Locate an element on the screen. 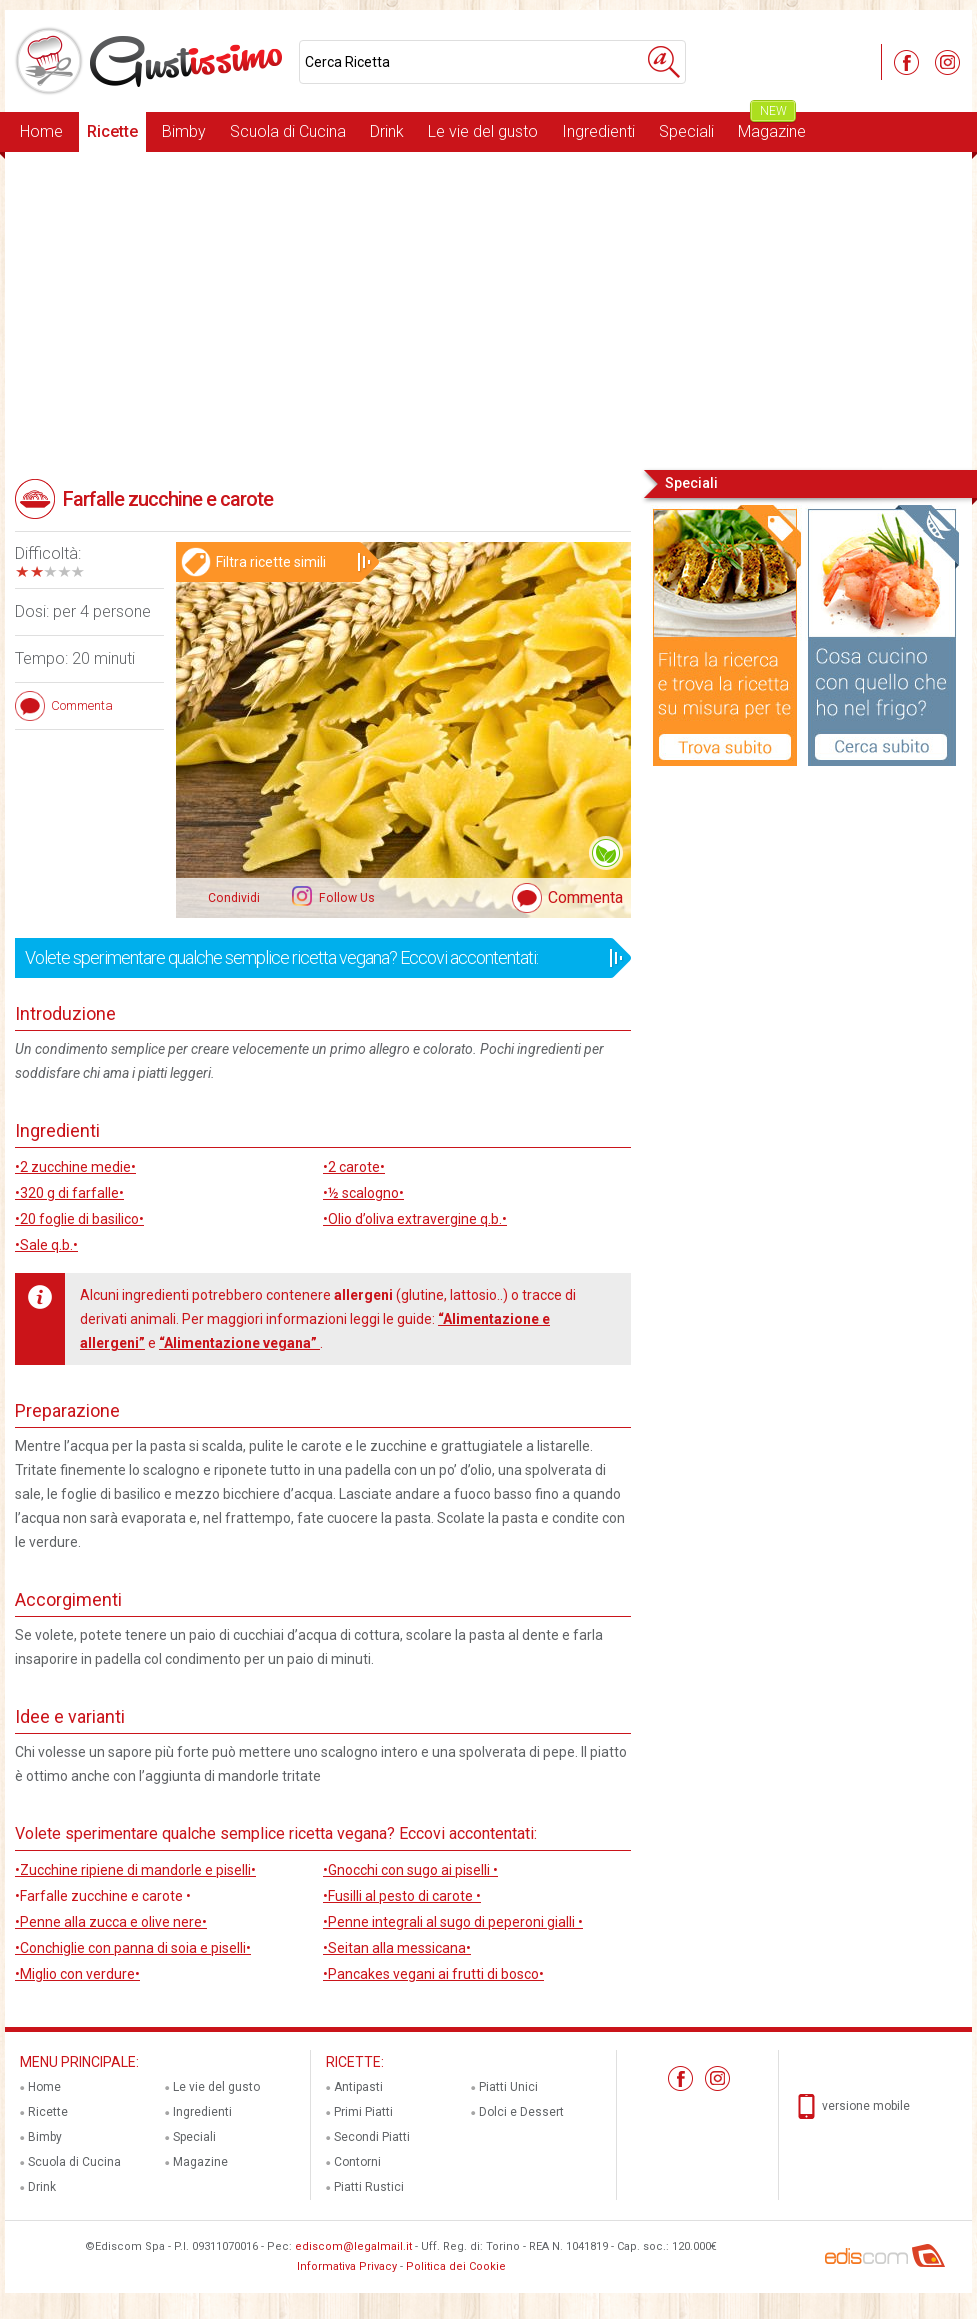 This screenshot has width=977, height=2319. Commenta is located at coordinates (585, 897).